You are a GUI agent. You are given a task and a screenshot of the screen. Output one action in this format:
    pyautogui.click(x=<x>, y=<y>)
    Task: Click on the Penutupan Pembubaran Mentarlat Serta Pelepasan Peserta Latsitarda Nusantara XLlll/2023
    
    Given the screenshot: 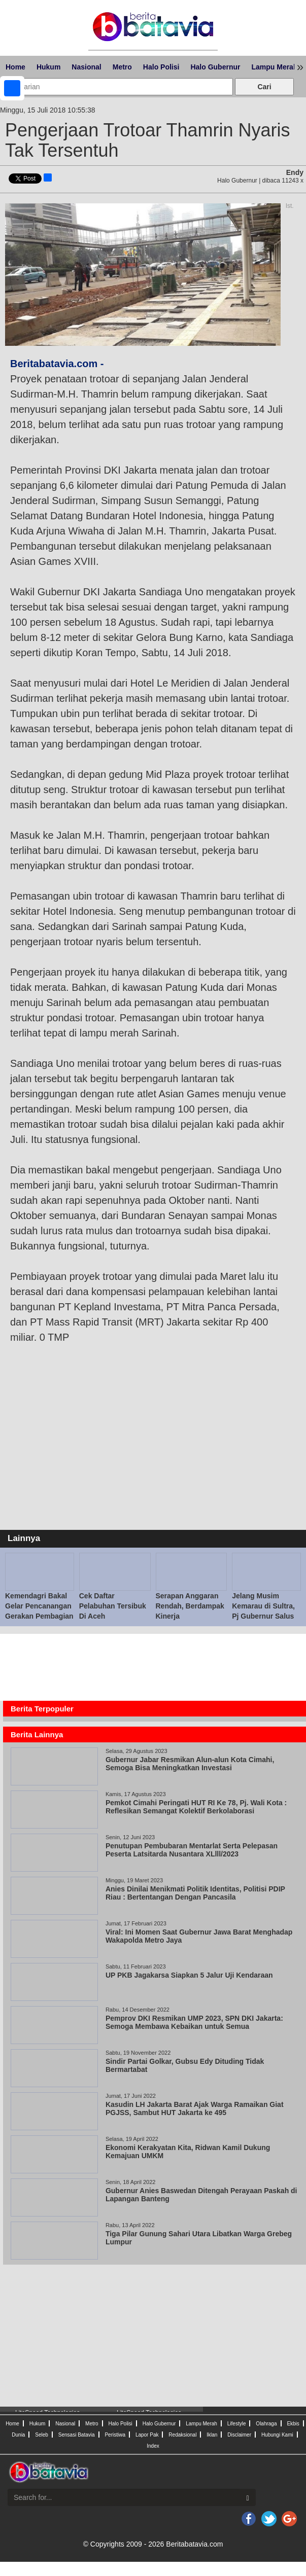 What is the action you would take?
    pyautogui.click(x=192, y=1850)
    